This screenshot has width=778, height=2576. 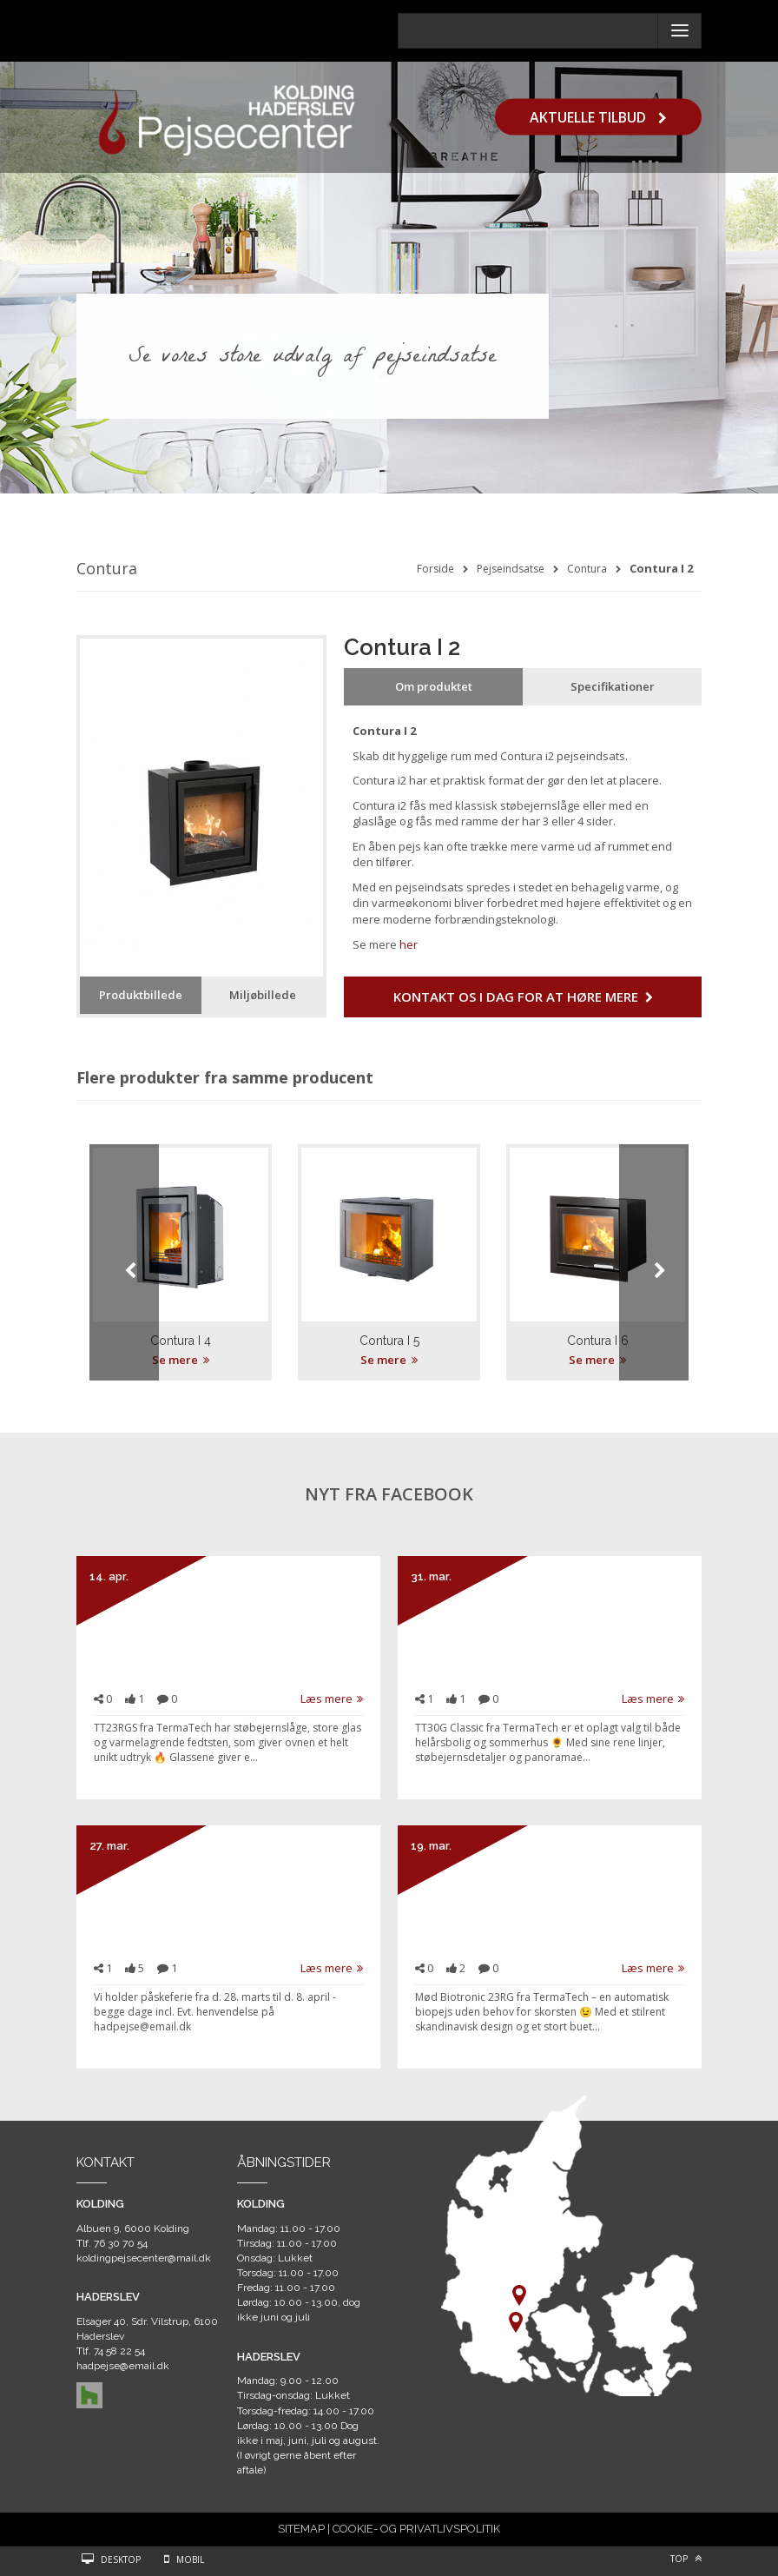 What do you see at coordinates (416, 2528) in the screenshot?
I see `COOKIE- OG PRIVATLIVSPOLITIK` at bounding box center [416, 2528].